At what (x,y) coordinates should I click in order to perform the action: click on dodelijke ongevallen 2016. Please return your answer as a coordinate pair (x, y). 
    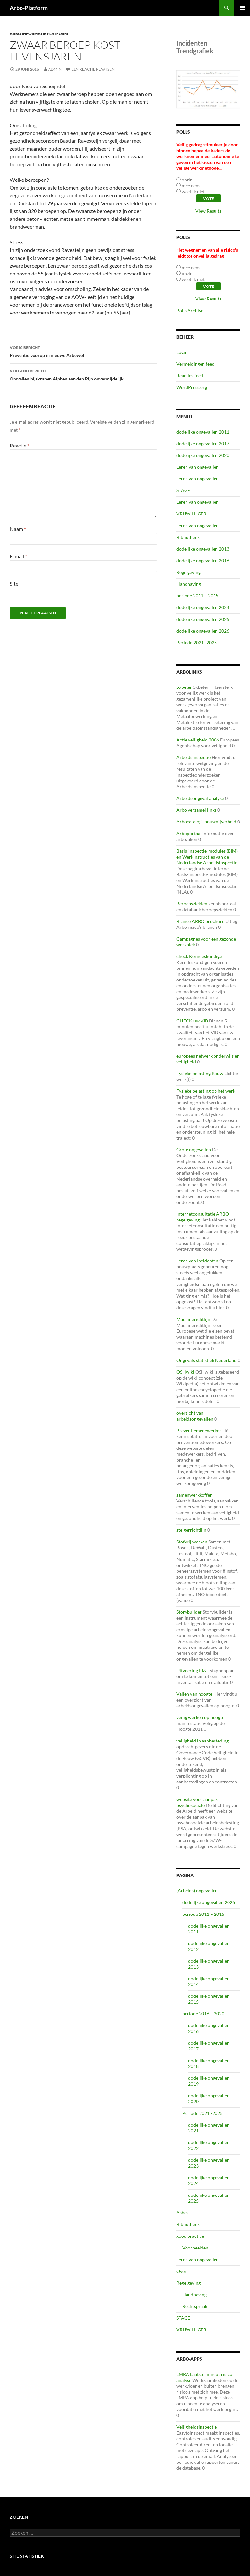
    Looking at the image, I should click on (202, 560).